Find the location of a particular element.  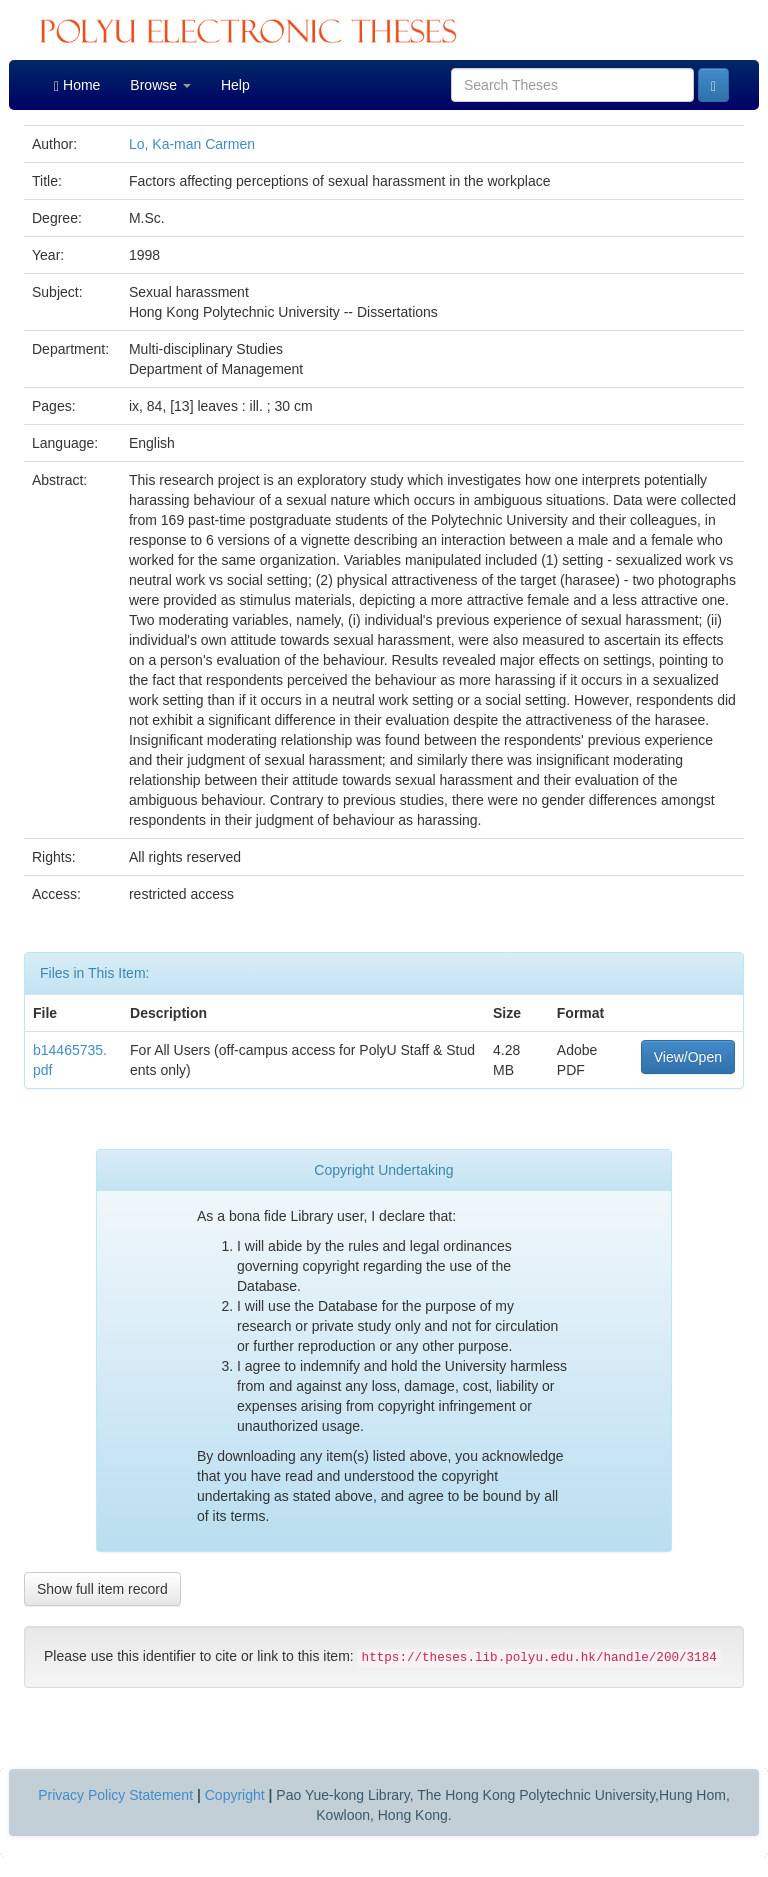

Browse is located at coordinates (160, 85).